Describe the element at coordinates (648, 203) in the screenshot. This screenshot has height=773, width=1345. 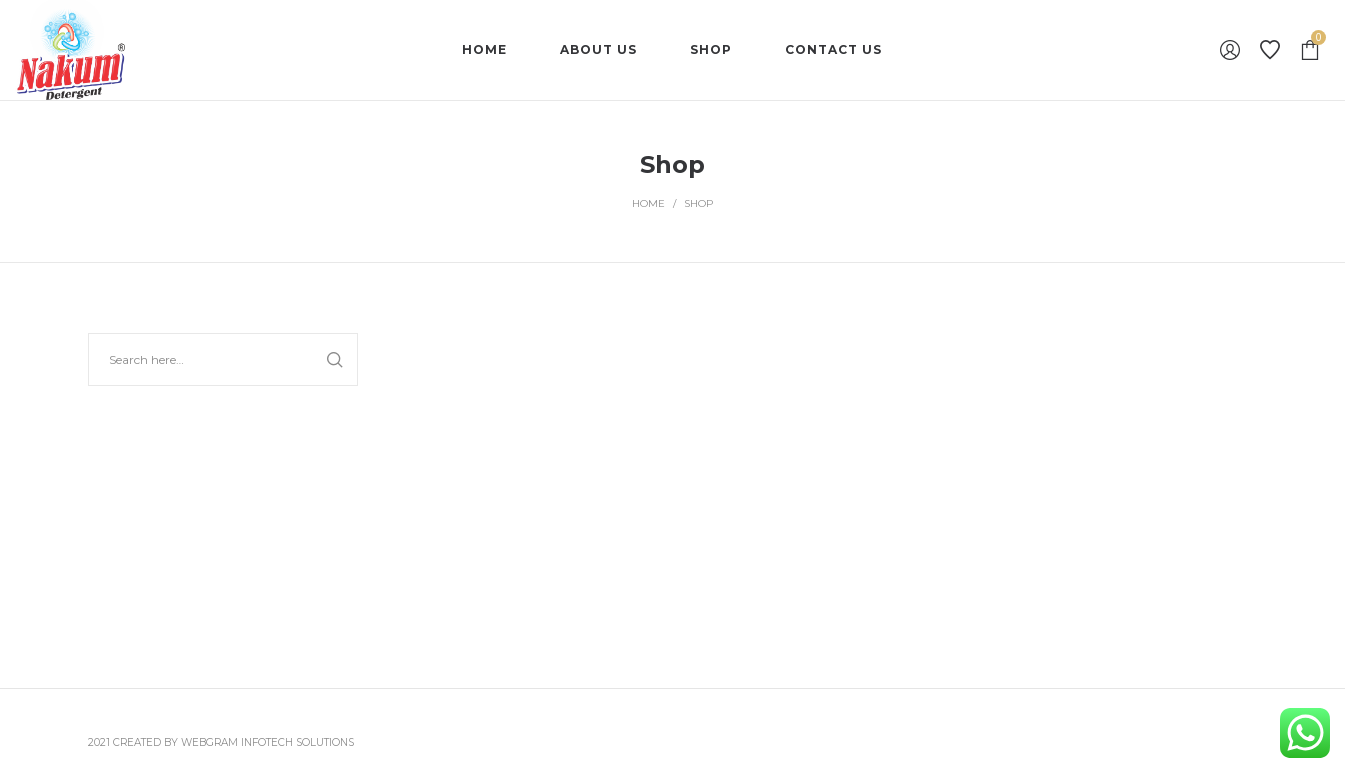
I see `Home` at that location.